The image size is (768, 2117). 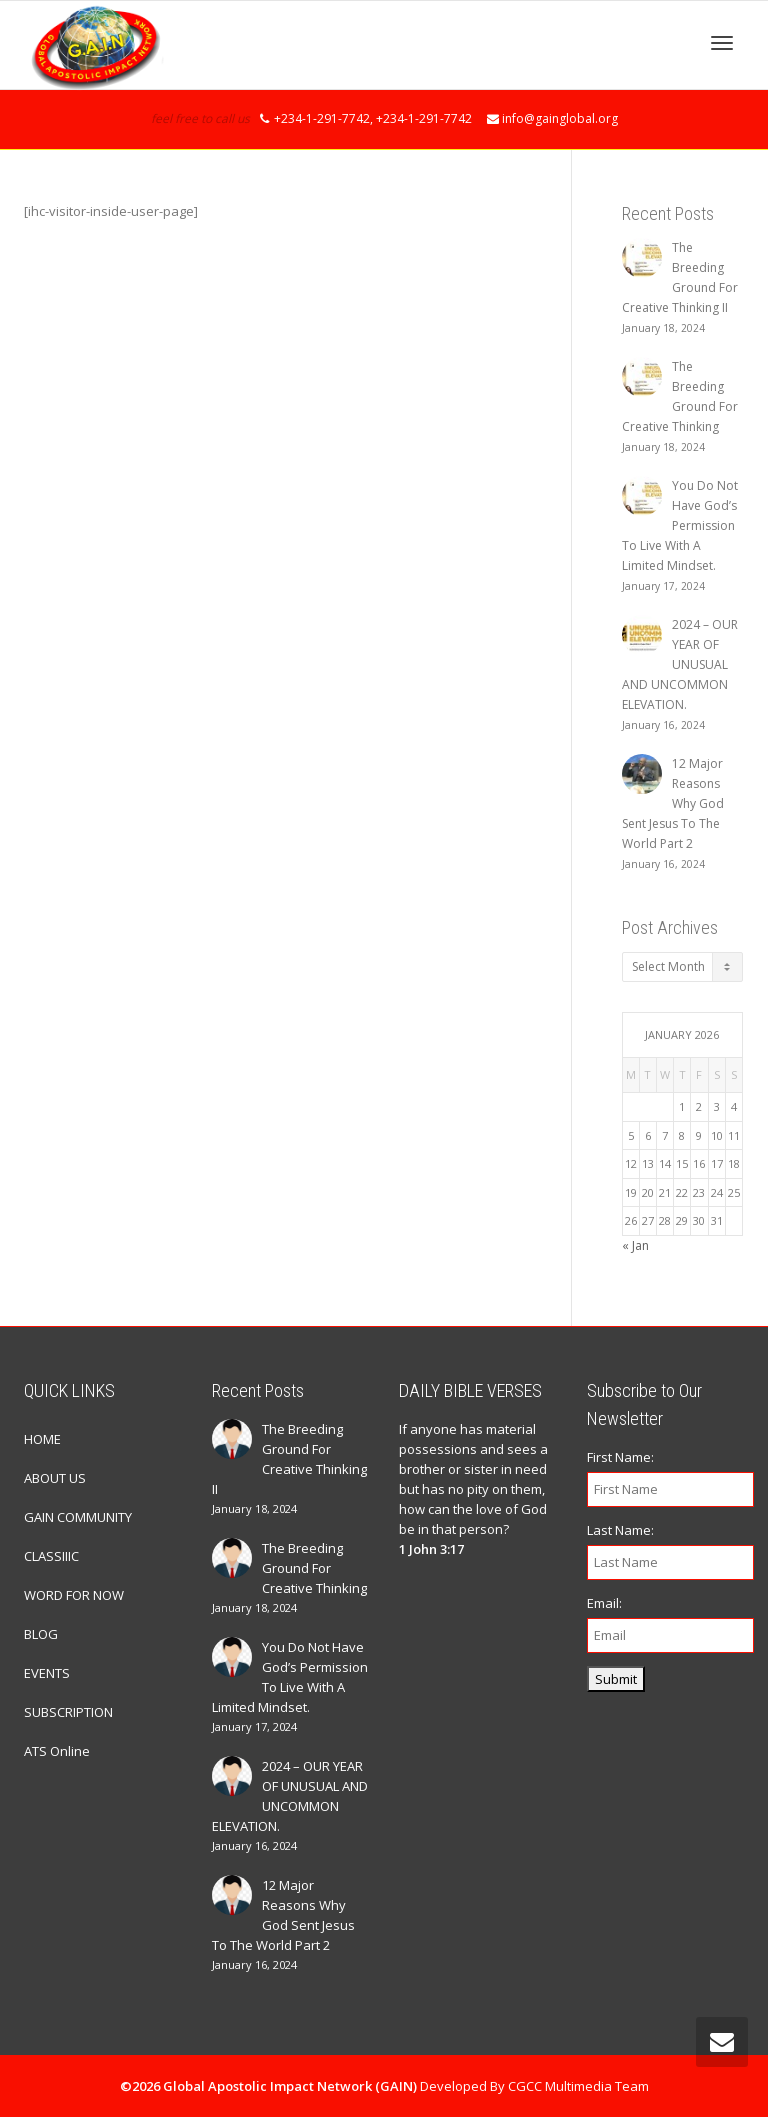 What do you see at coordinates (42, 1439) in the screenshot?
I see `HOME` at bounding box center [42, 1439].